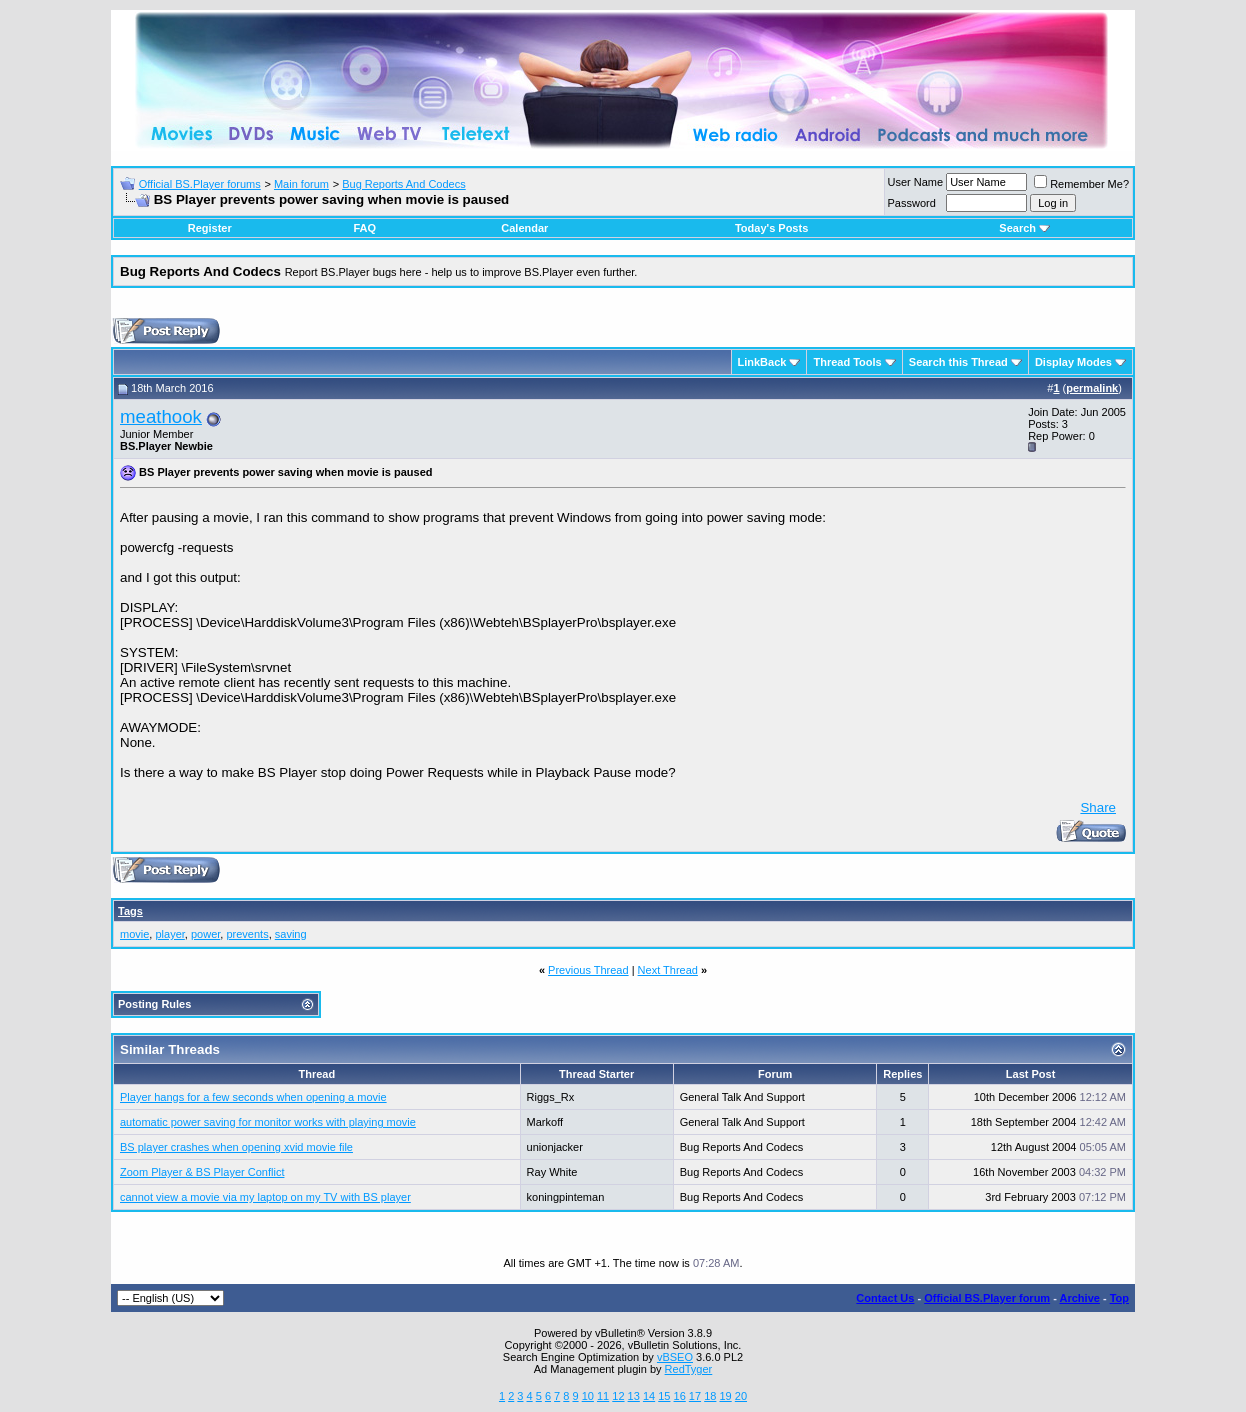 This screenshot has height=1412, width=1246. I want to click on Bug Reports And Codecs, so click(404, 184).